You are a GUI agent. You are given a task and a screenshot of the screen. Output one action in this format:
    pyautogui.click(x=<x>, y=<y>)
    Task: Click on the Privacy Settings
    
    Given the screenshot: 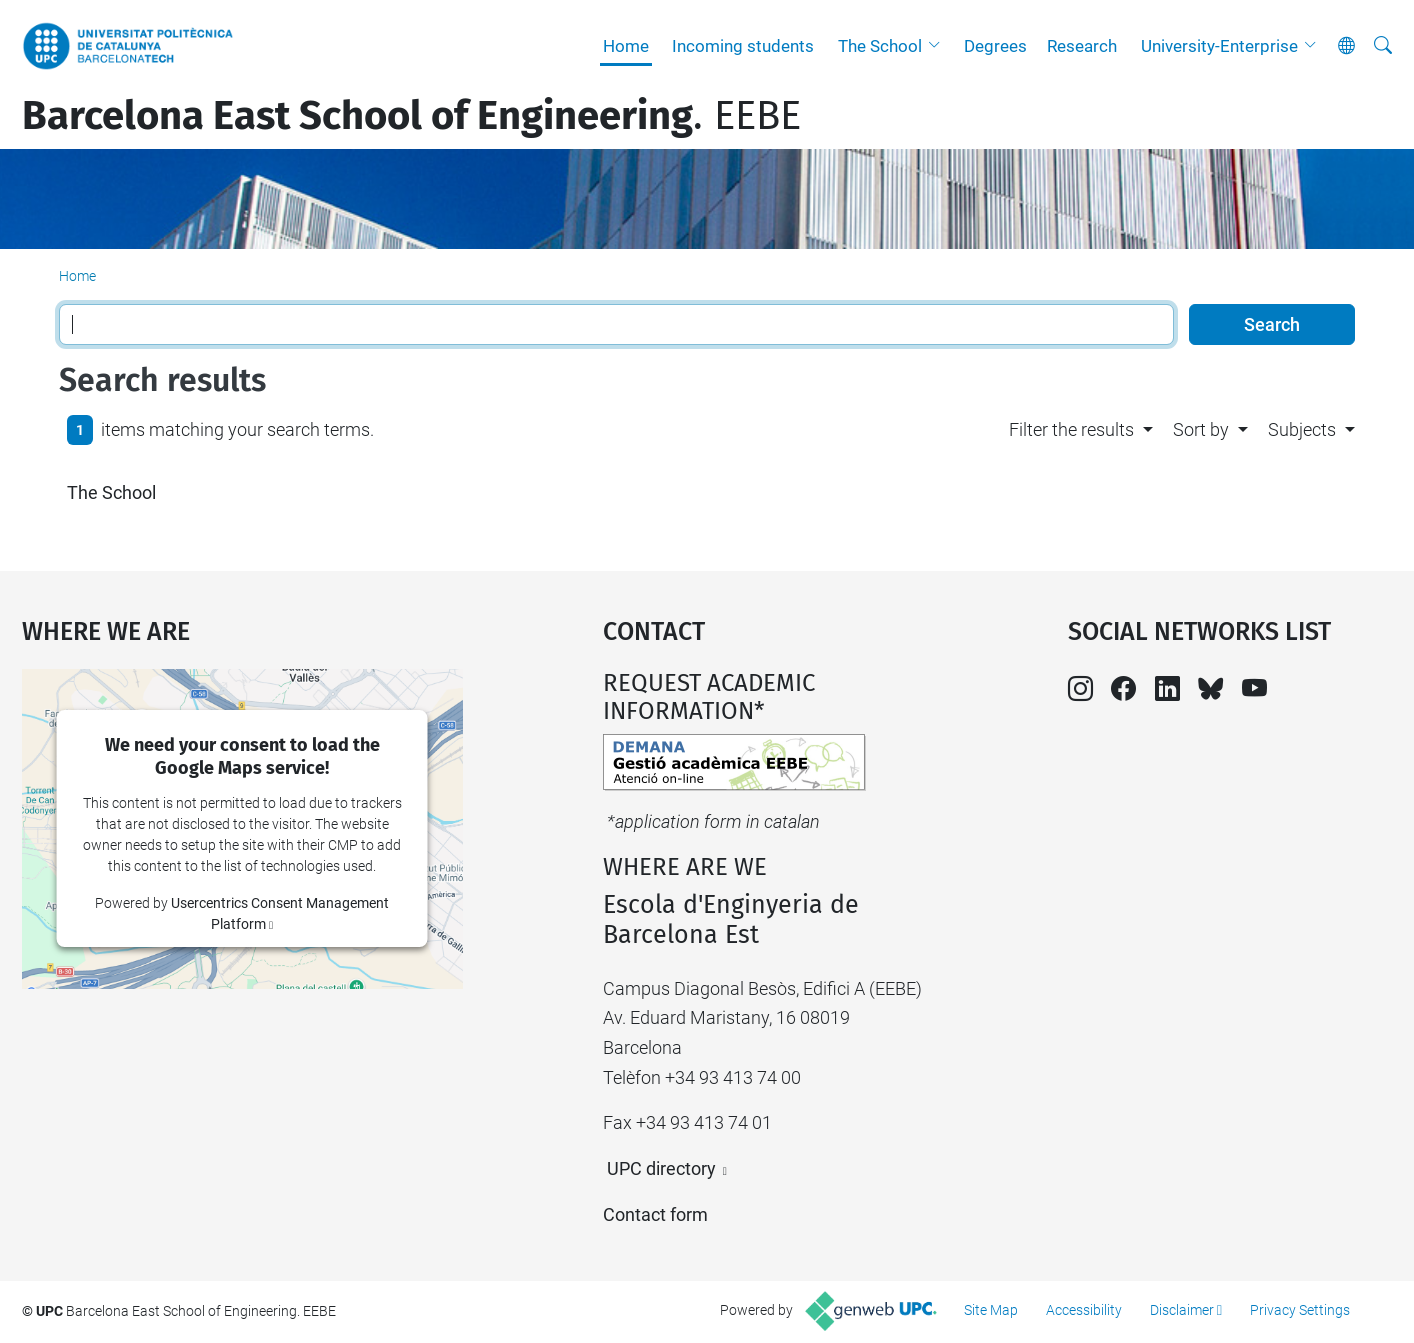 What is the action you would take?
    pyautogui.click(x=1300, y=1310)
    